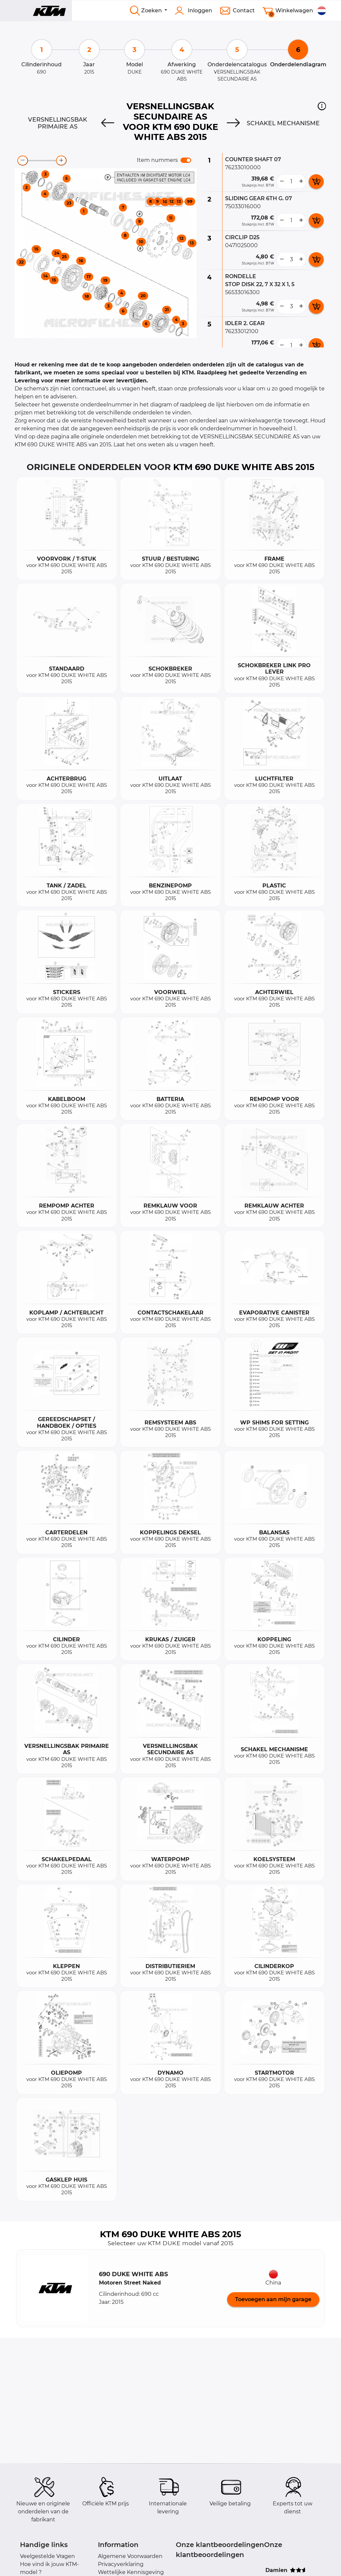 The width and height of the screenshot is (341, 2576). I want to click on [less button], so click(282, 181).